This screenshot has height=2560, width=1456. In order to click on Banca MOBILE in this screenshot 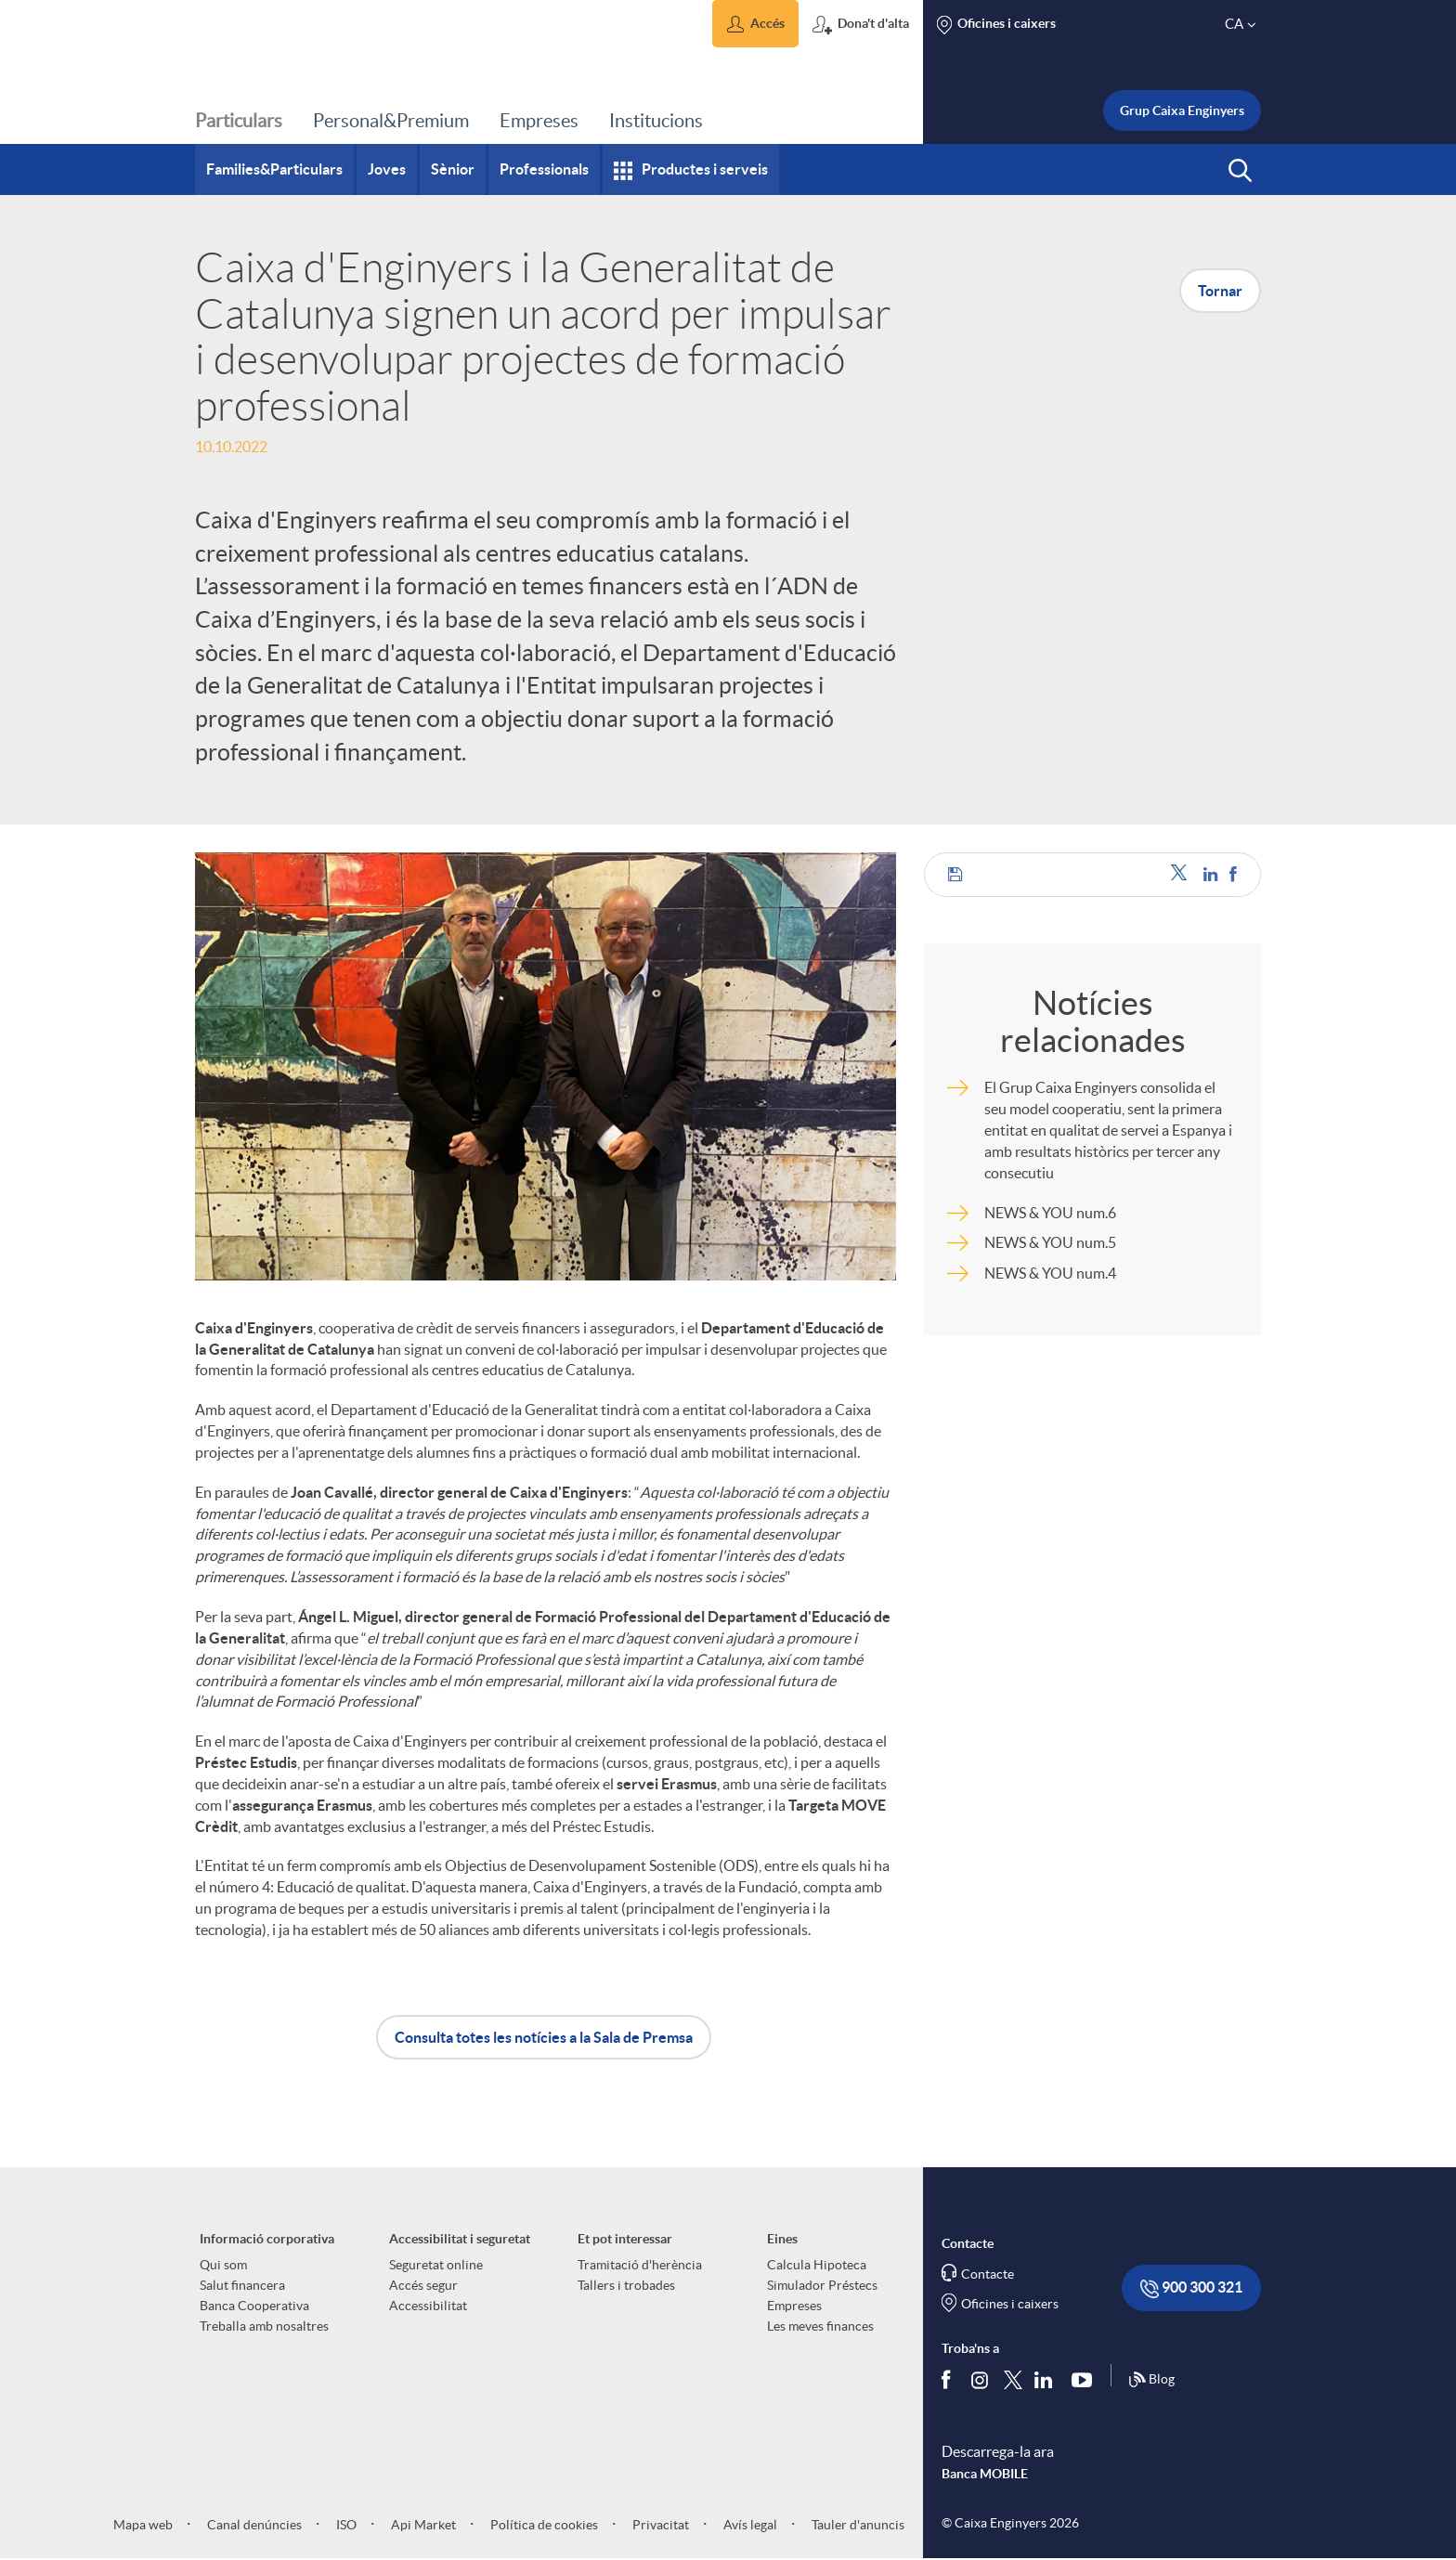, I will do `click(985, 2473)`.